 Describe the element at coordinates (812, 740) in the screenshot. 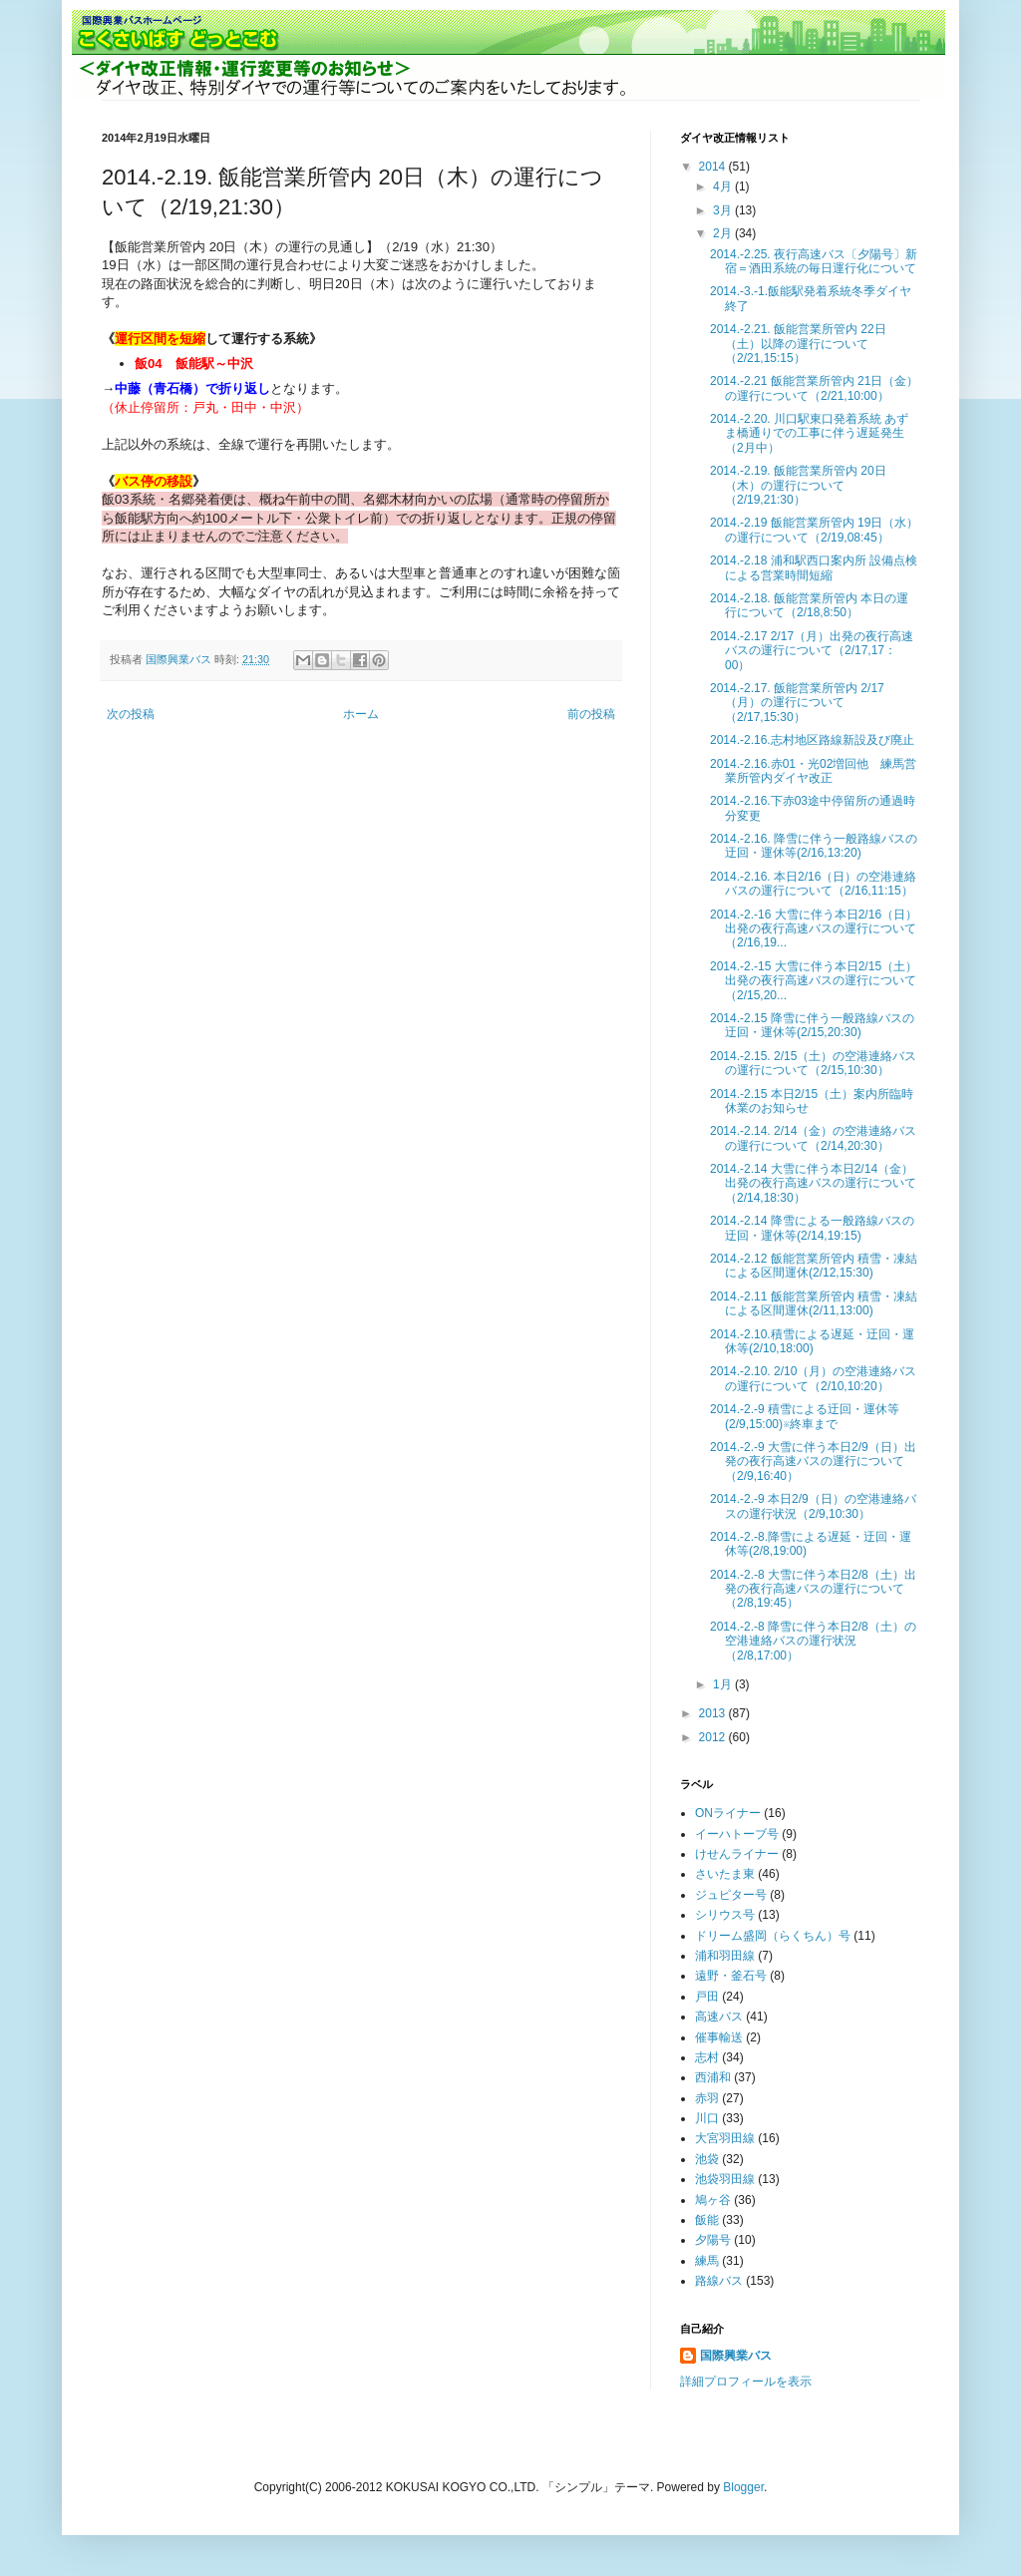

I see `2014.-2.16.志村地区路線新設及び廃止` at that location.